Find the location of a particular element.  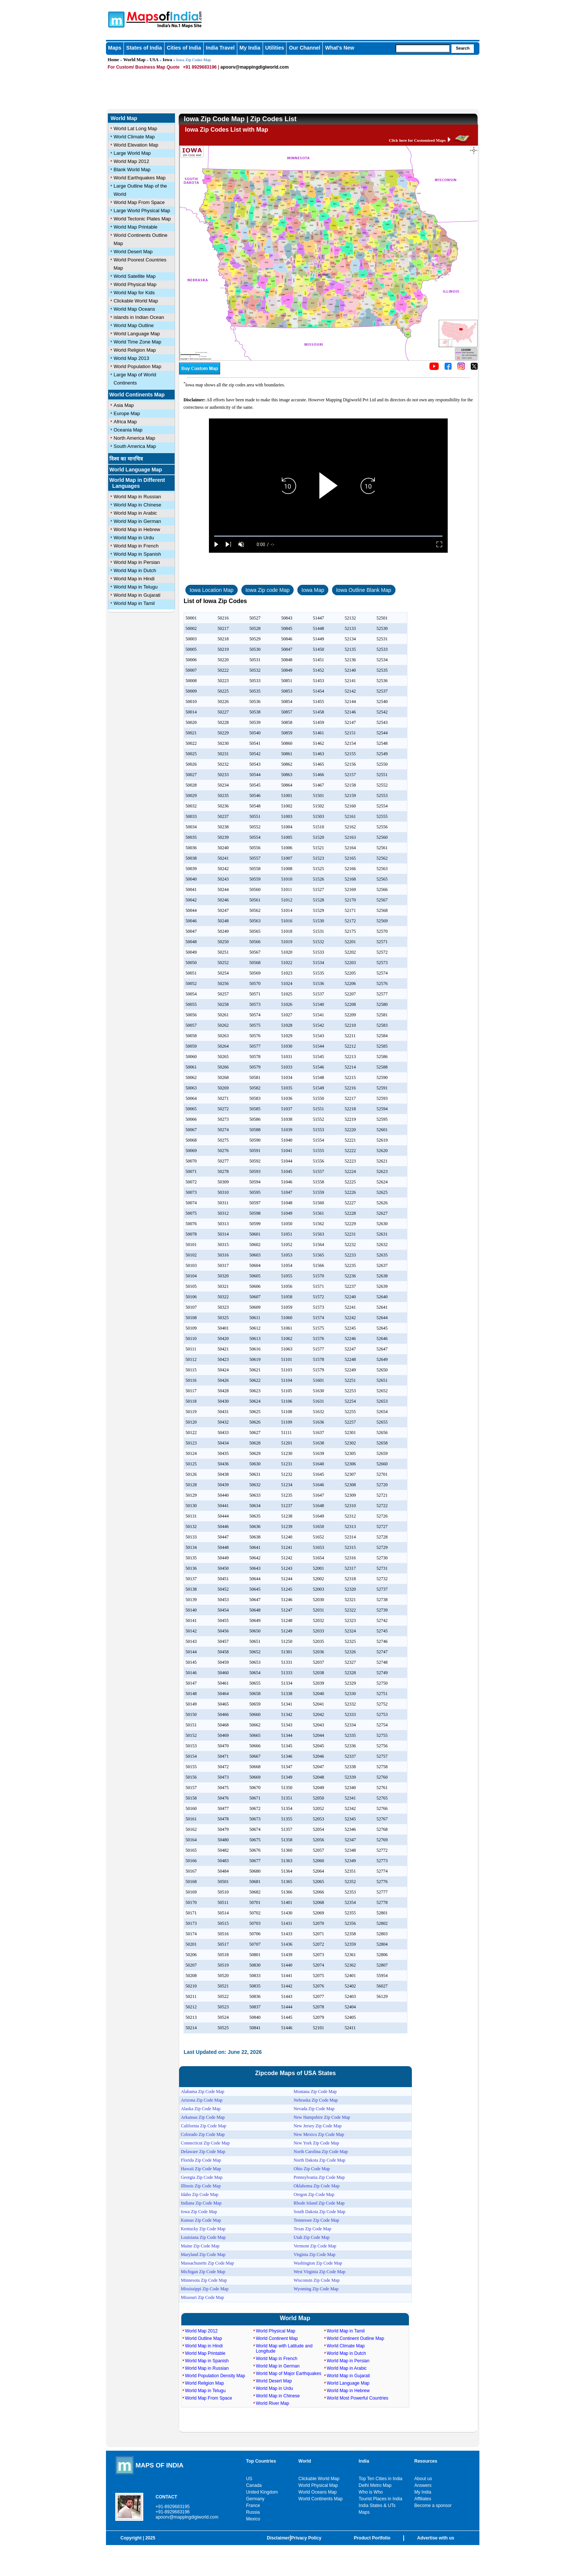

Iowa Outline Blank Map is located at coordinates (363, 590).